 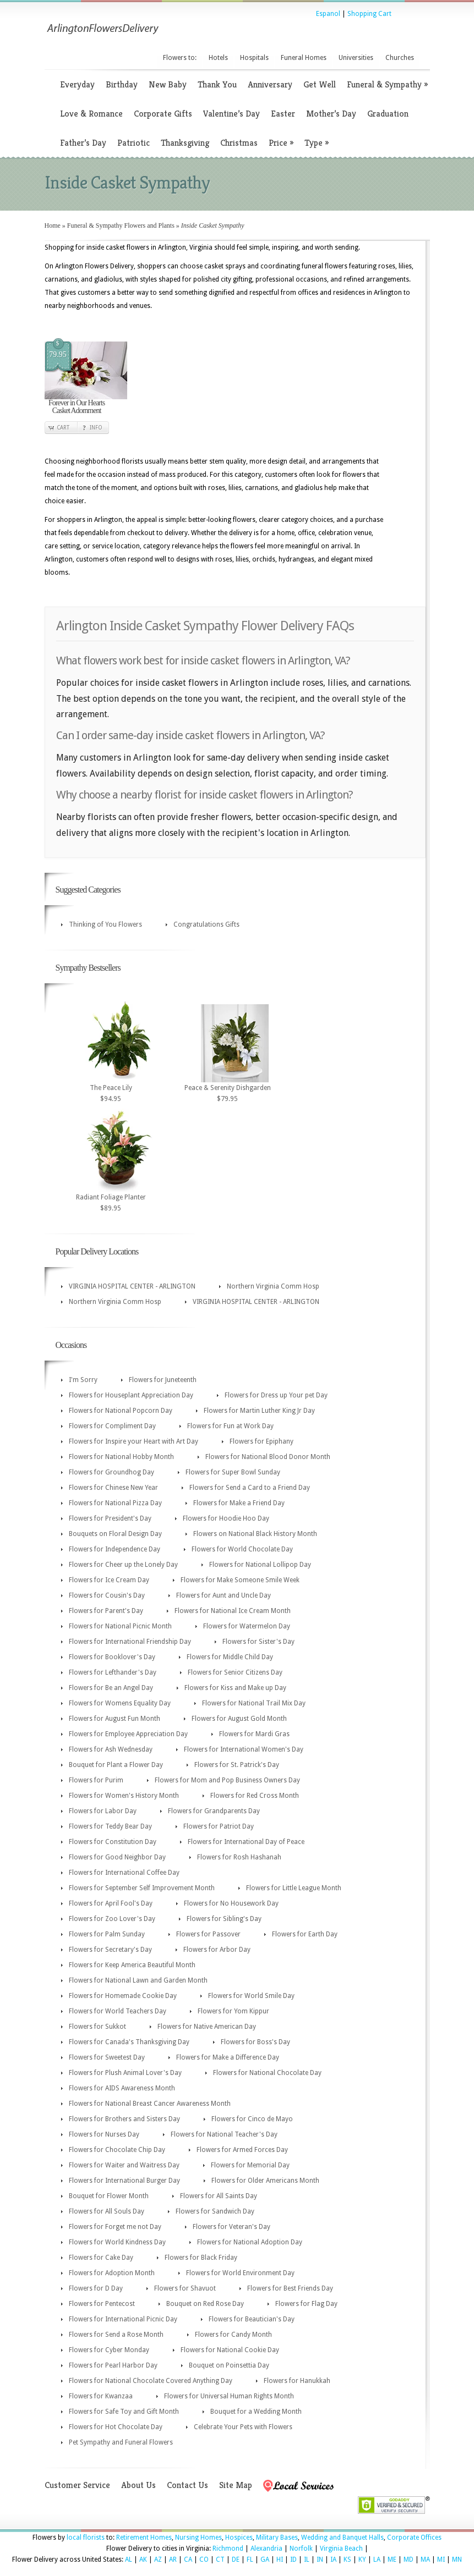 I want to click on Bouquet on Red Rose Day, so click(x=205, y=2304).